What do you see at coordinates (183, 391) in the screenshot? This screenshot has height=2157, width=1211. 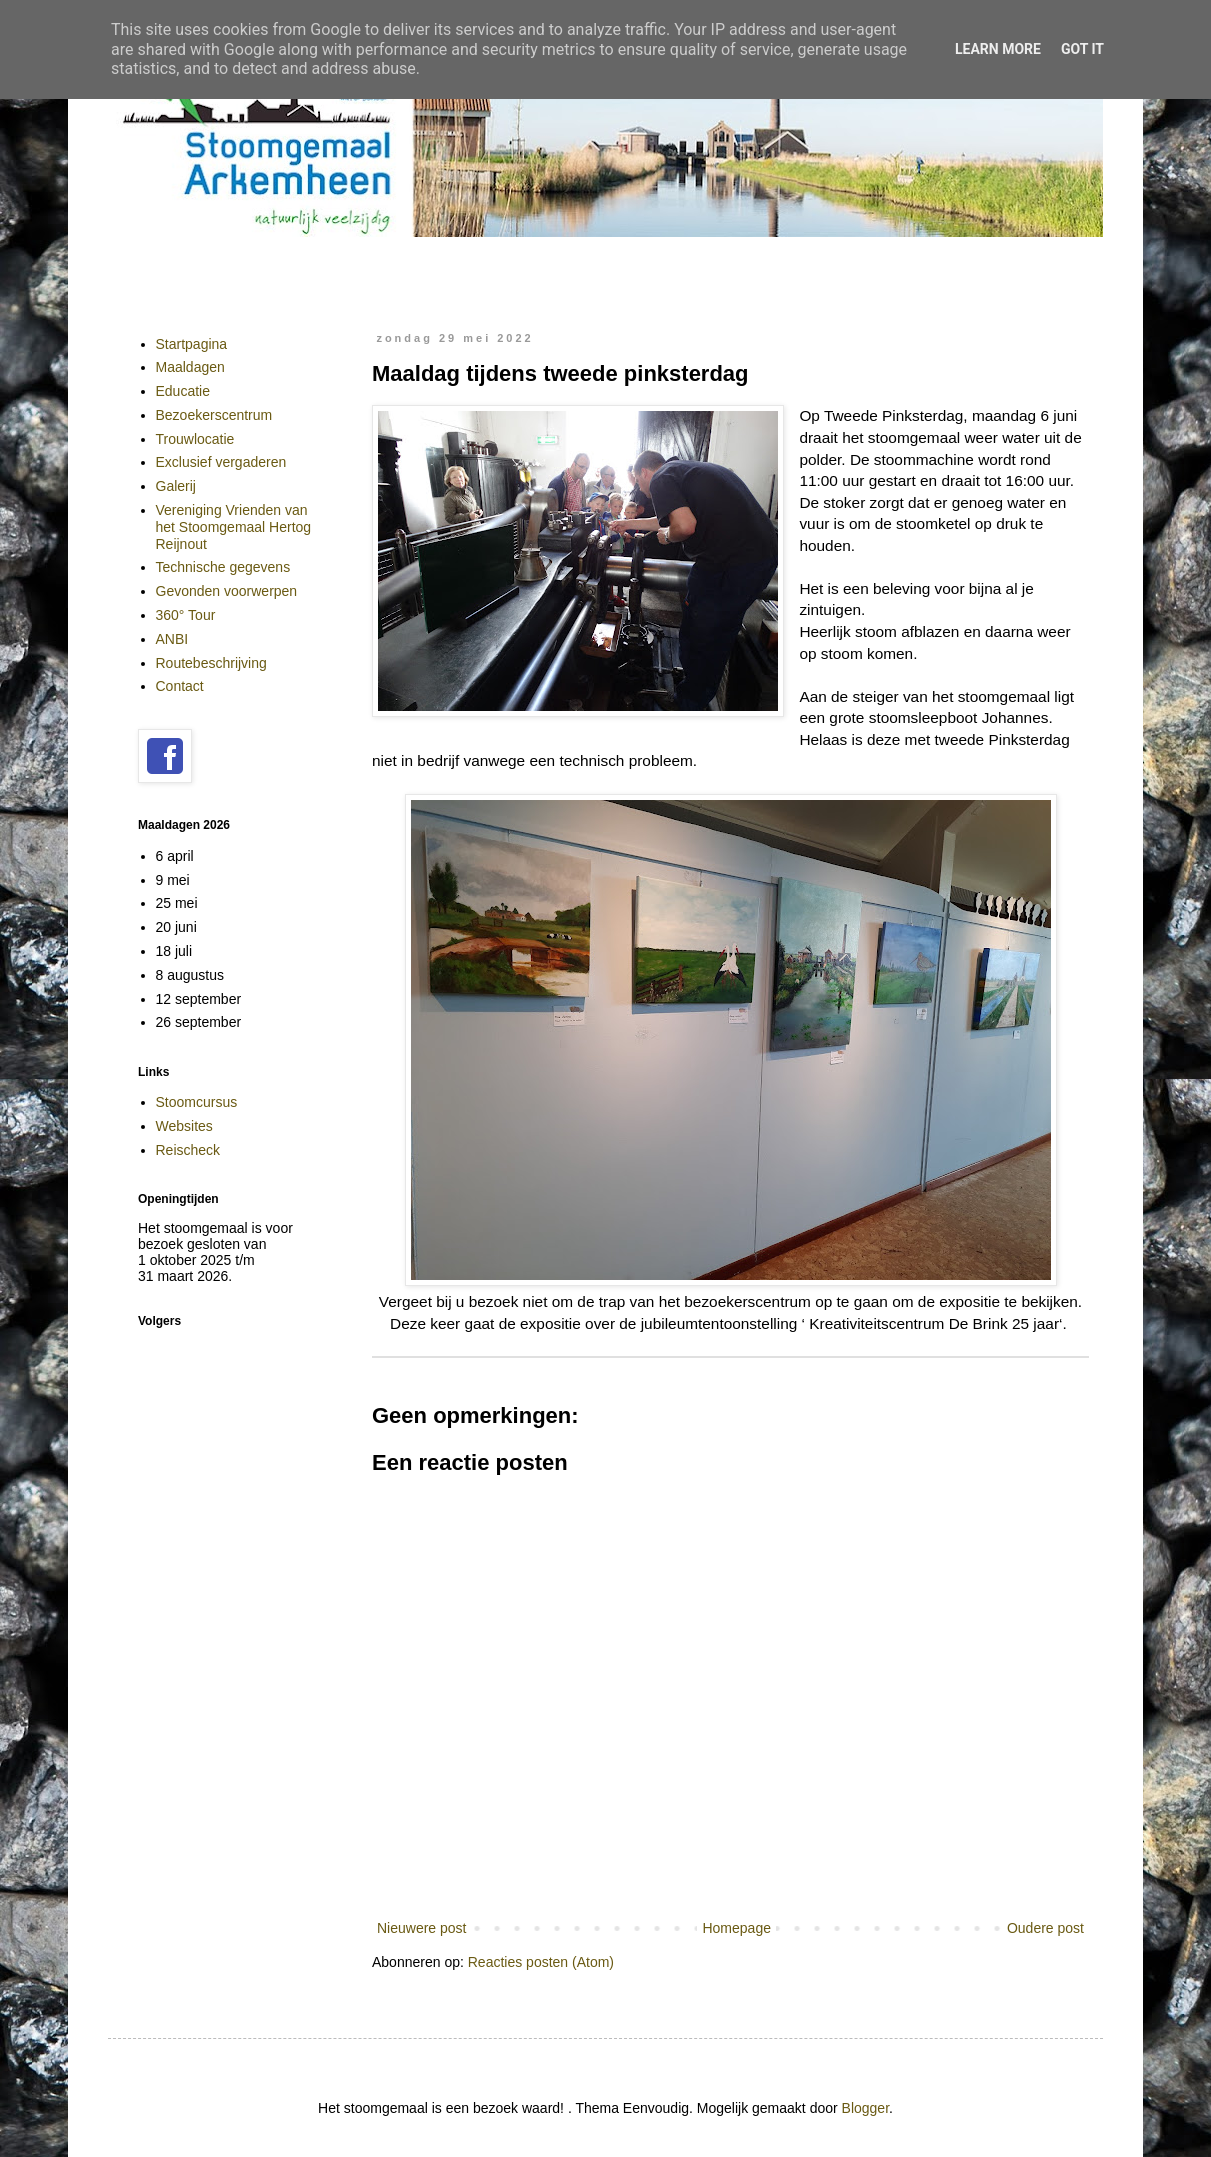 I see `Educatie` at bounding box center [183, 391].